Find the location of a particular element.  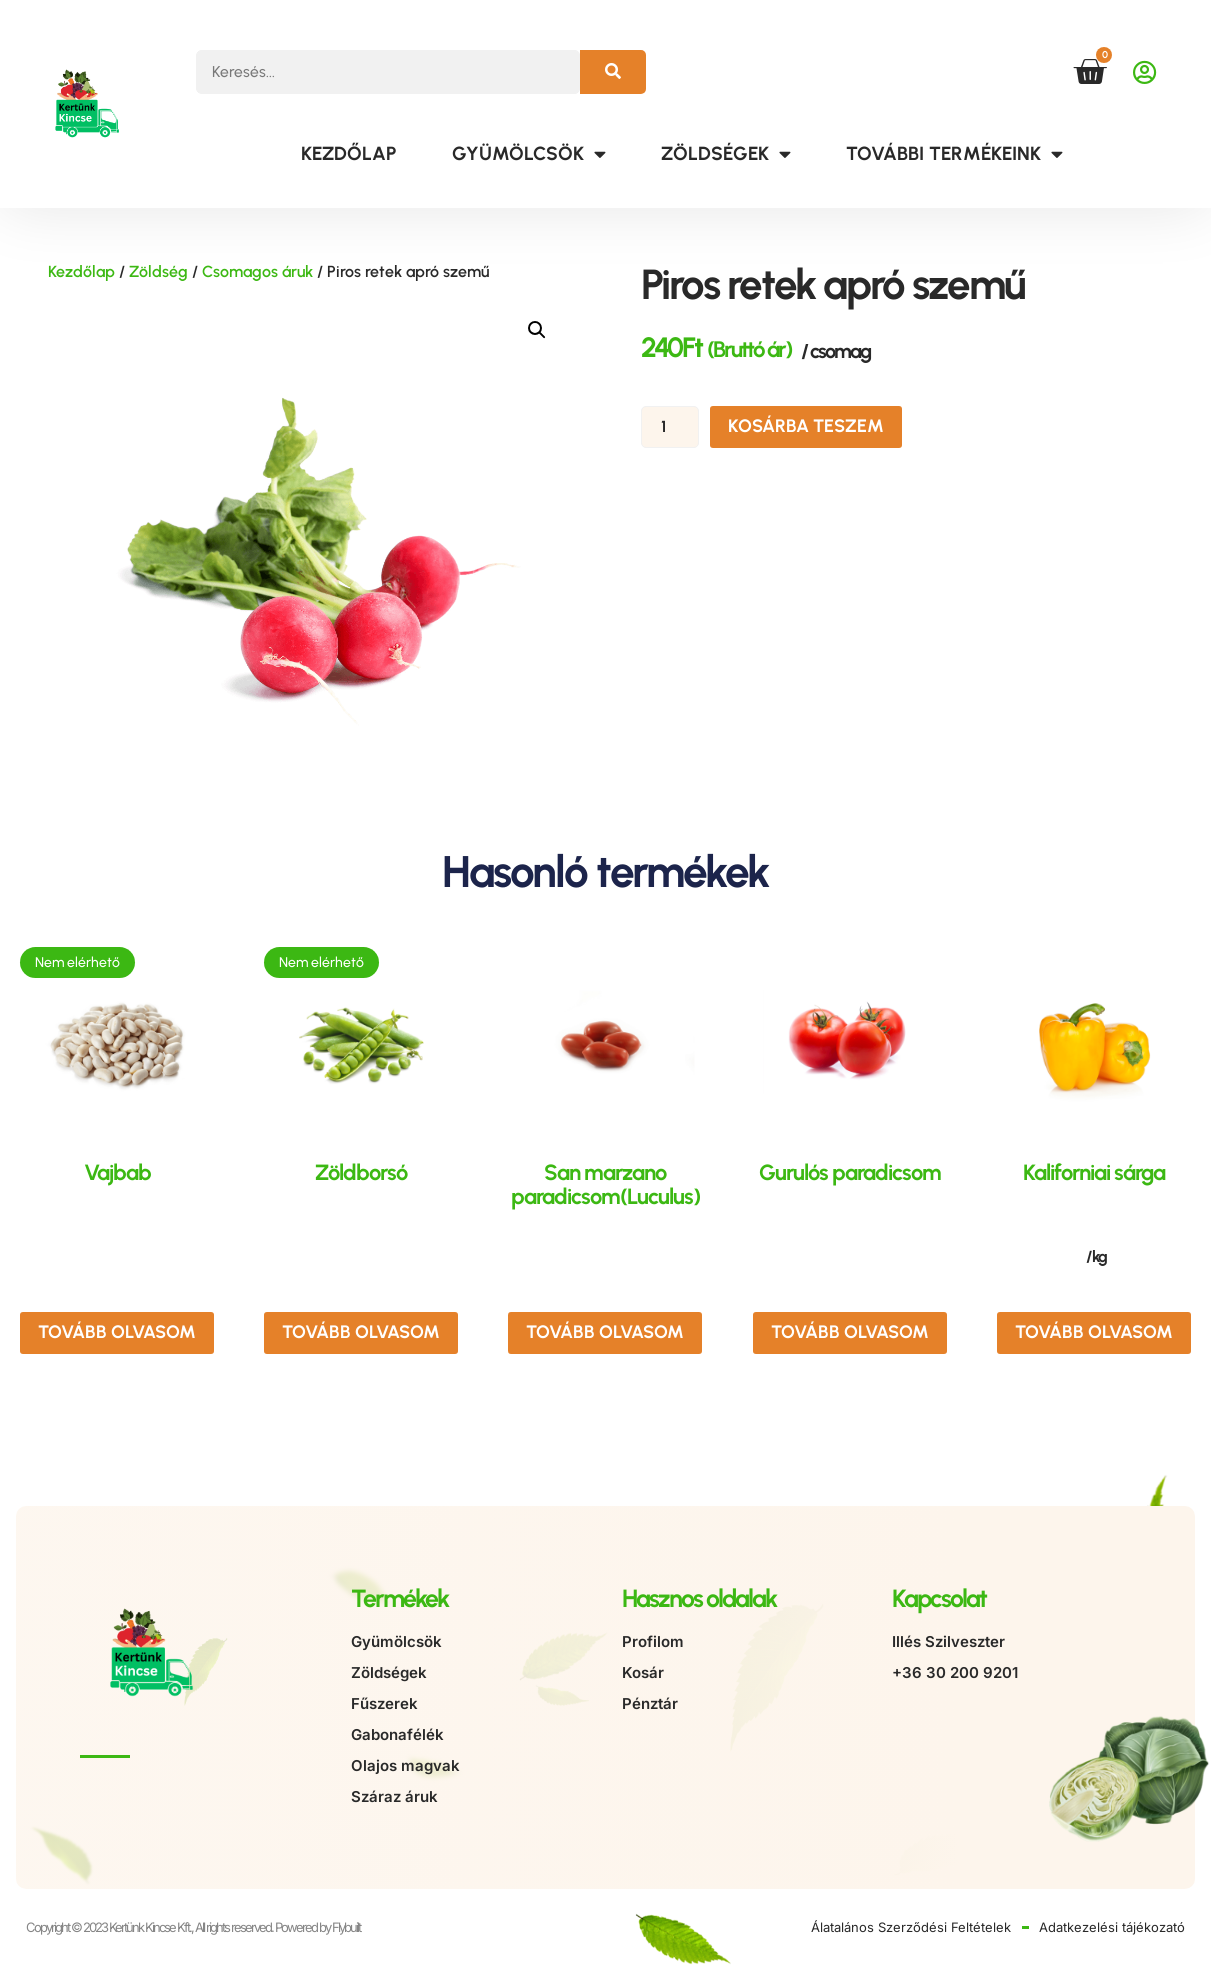

Csomagos áruk is located at coordinates (257, 271).